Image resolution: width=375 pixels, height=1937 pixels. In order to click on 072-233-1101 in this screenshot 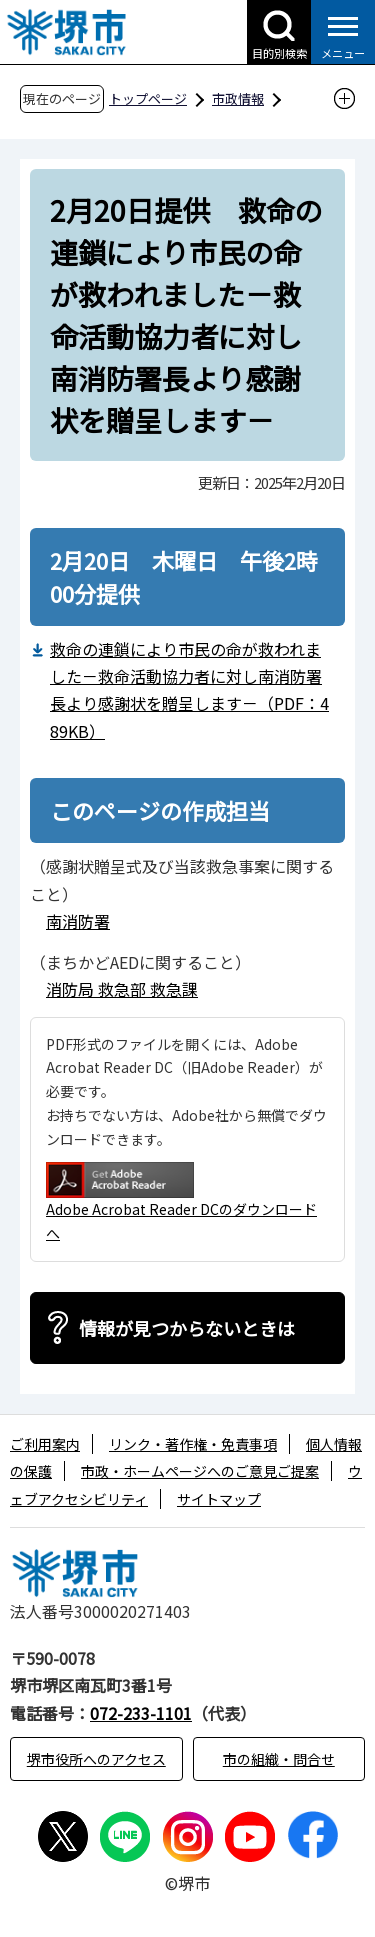, I will do `click(141, 1713)`.